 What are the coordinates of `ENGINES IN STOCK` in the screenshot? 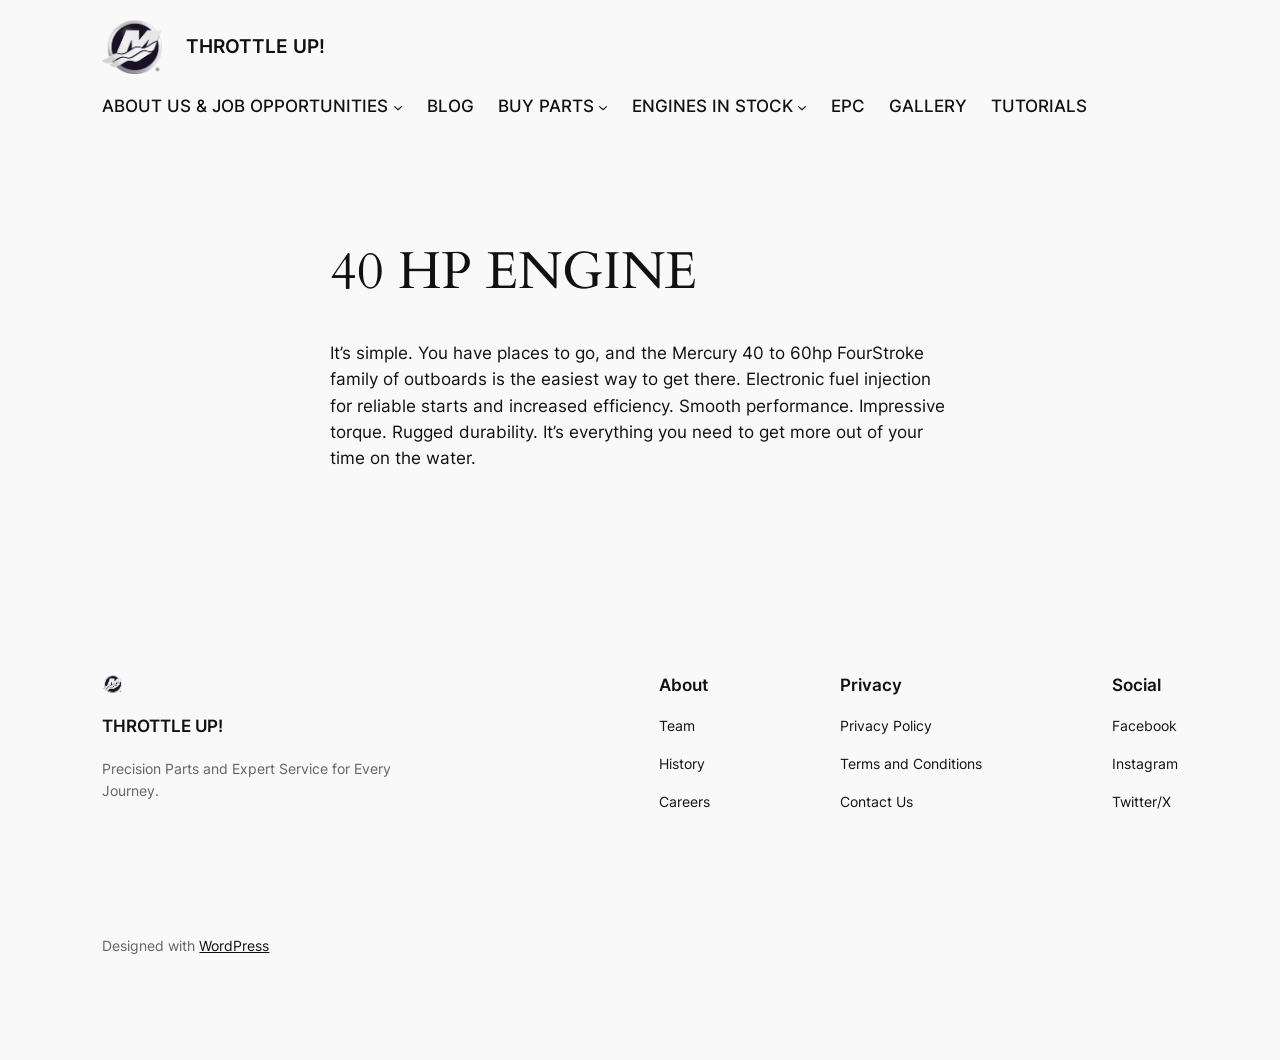 It's located at (712, 106).